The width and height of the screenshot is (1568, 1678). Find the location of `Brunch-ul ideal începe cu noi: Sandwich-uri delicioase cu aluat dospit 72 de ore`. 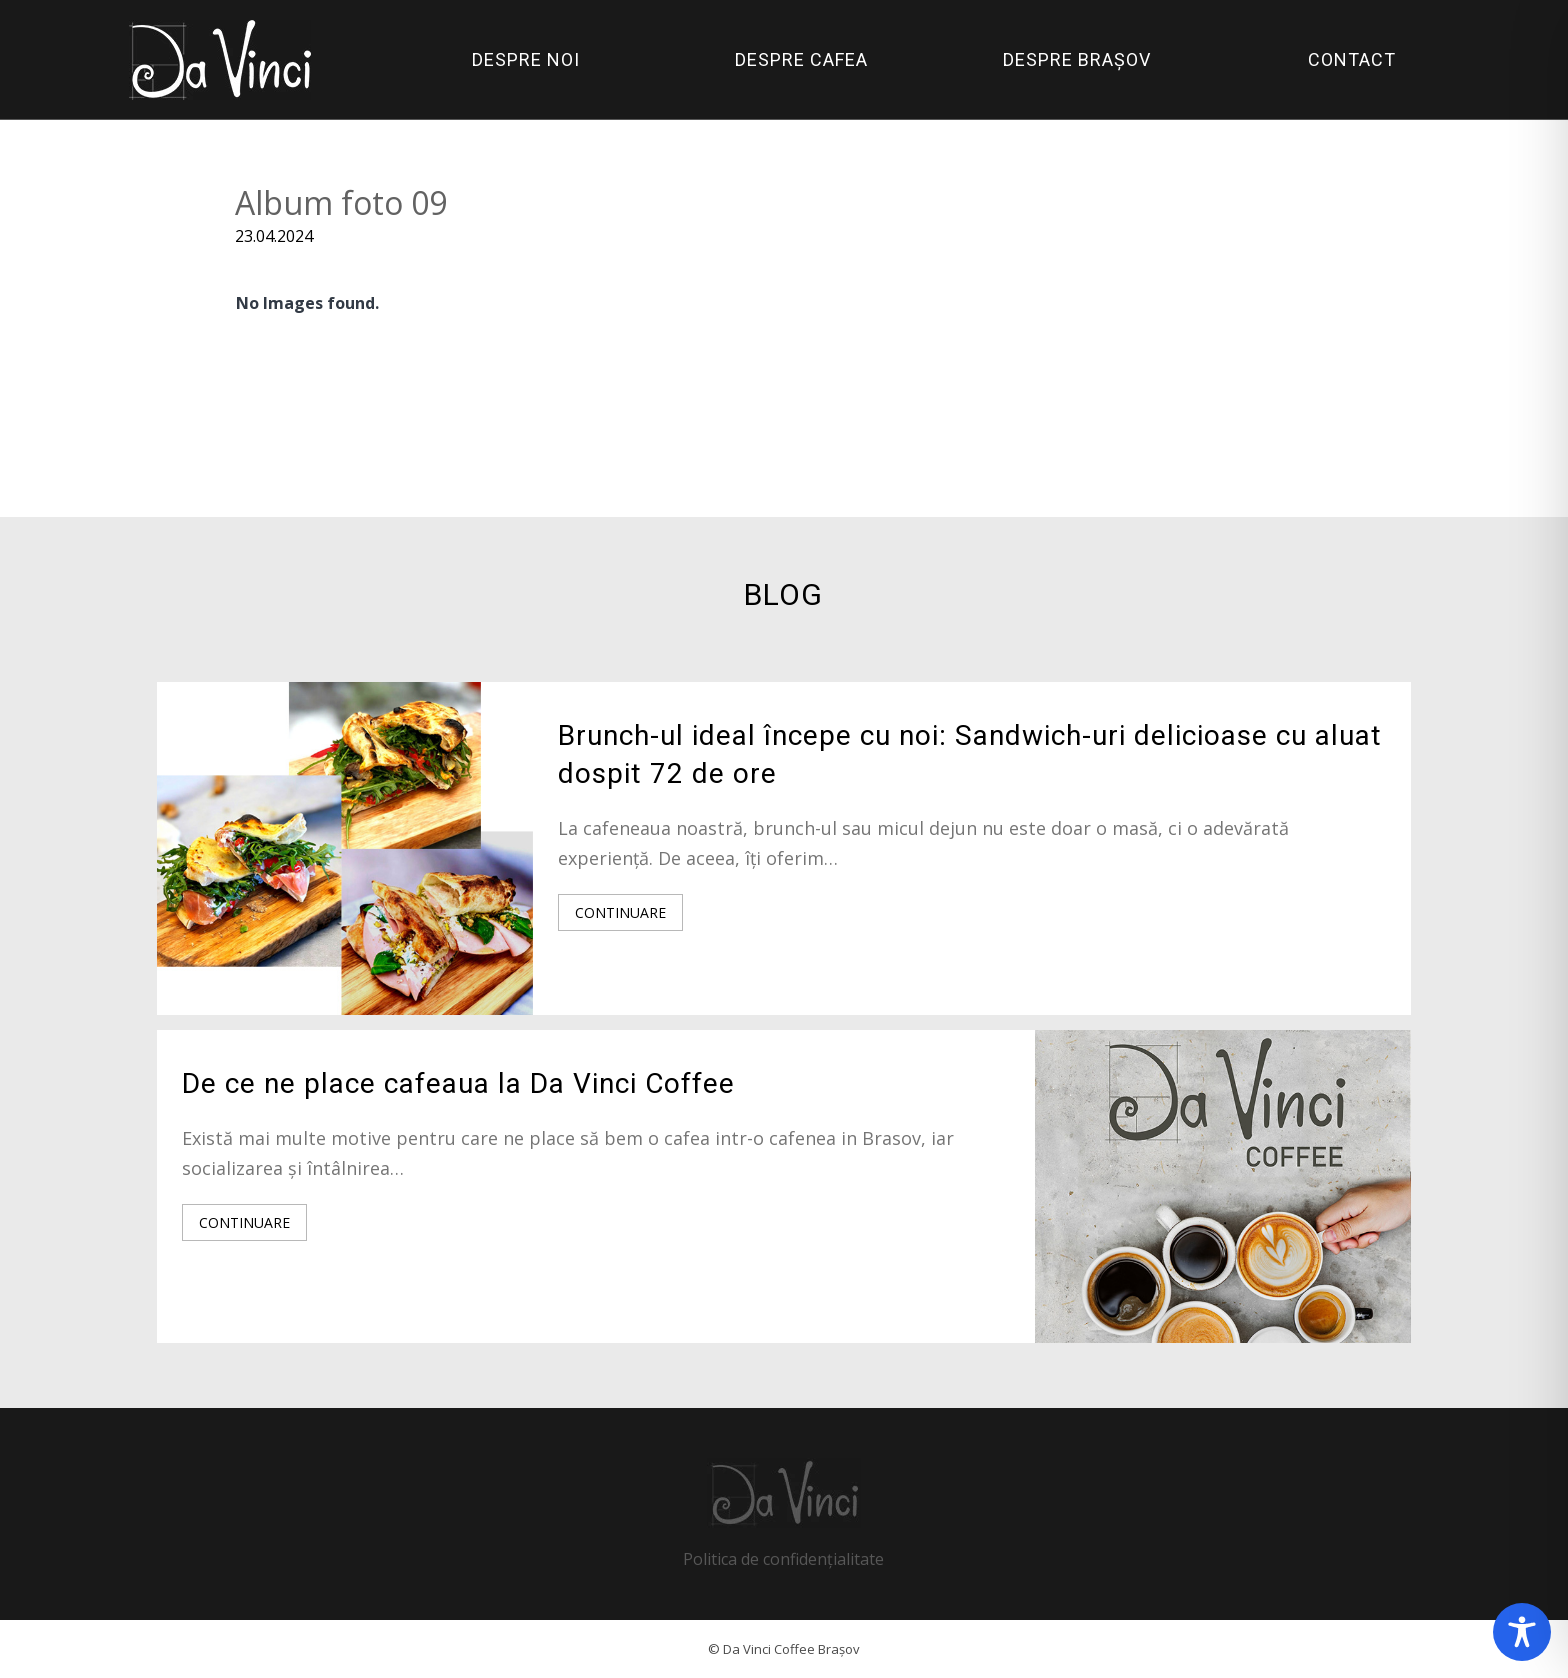

Brunch-ul ideal începe cu noi: Sandwich-uri delicioase cu aluat dospit 72 de ore is located at coordinates (970, 754).